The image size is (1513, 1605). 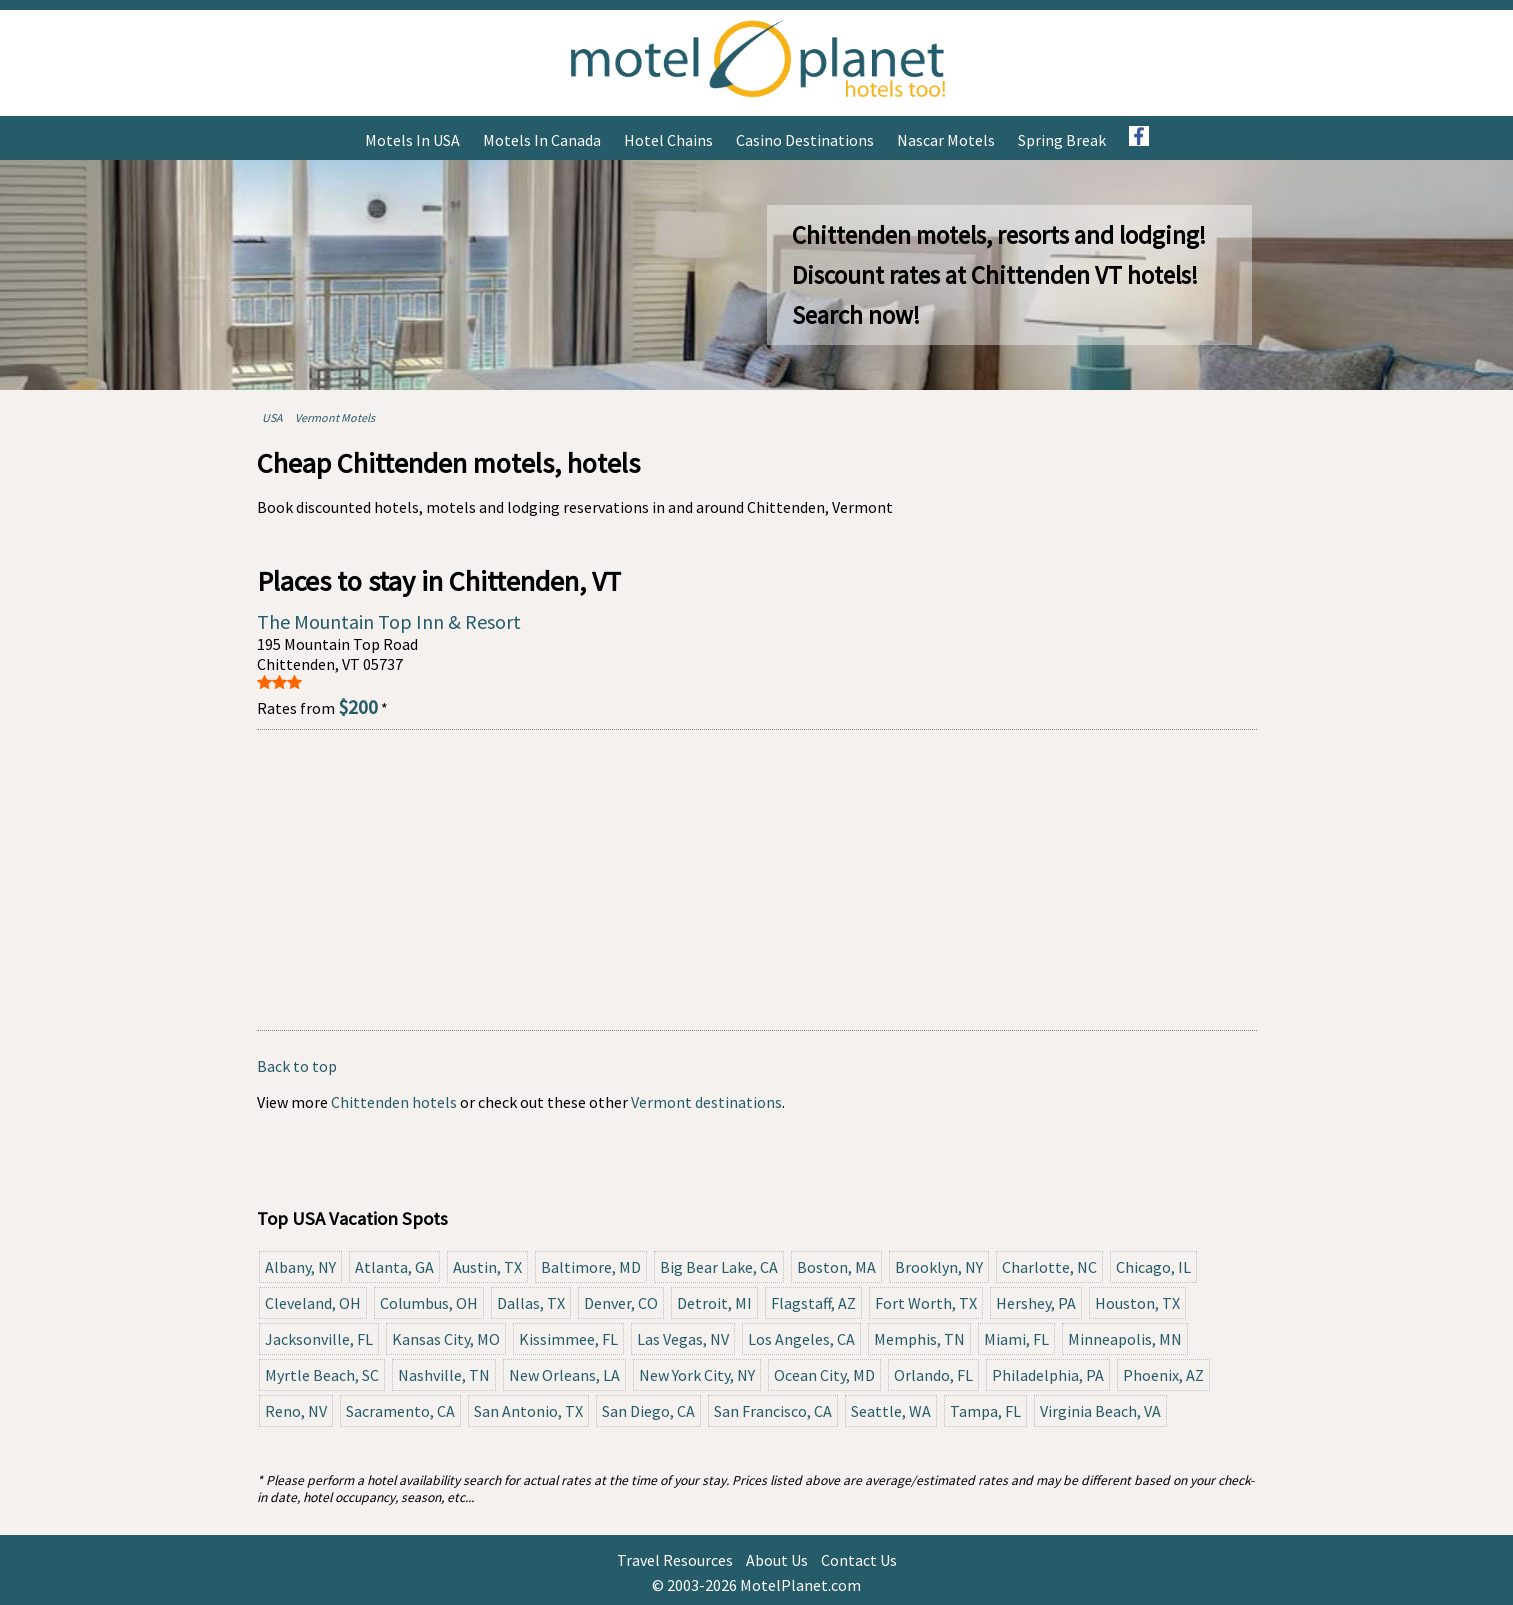 I want to click on Columbus, OH, so click(x=429, y=1303).